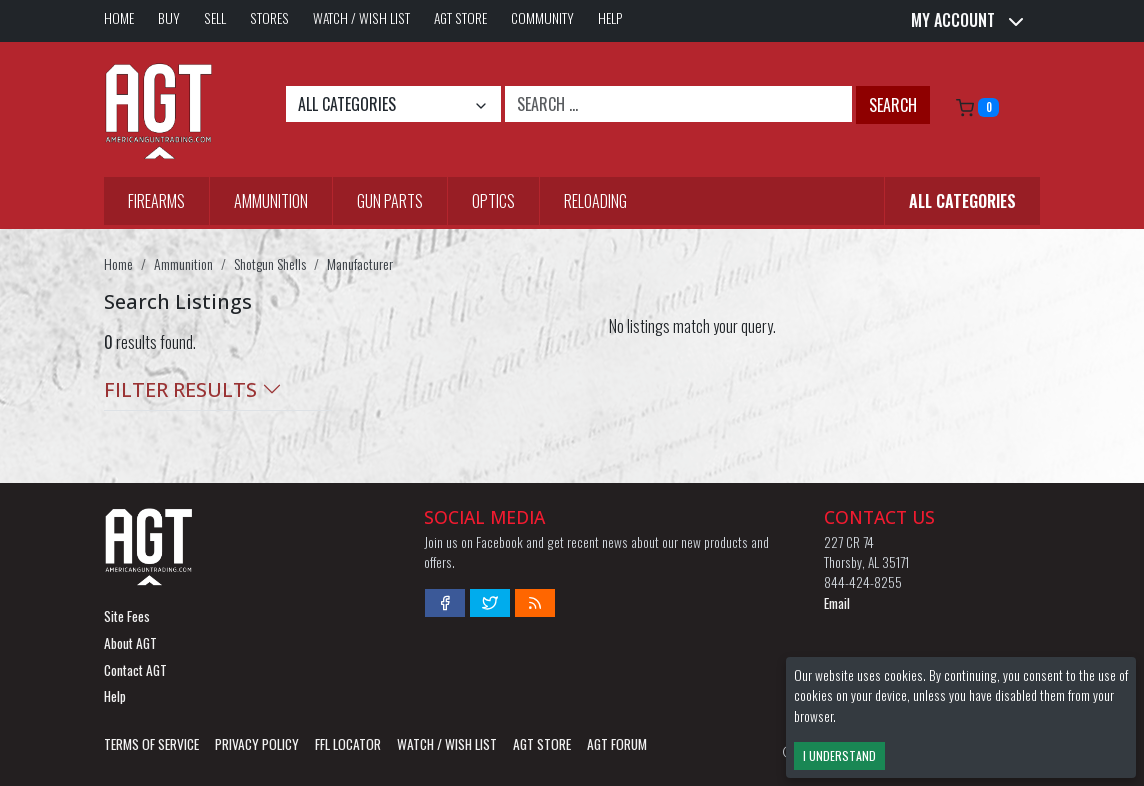 The width and height of the screenshot is (1144, 786). Describe the element at coordinates (839, 755) in the screenshot. I see `I Understand` at that location.